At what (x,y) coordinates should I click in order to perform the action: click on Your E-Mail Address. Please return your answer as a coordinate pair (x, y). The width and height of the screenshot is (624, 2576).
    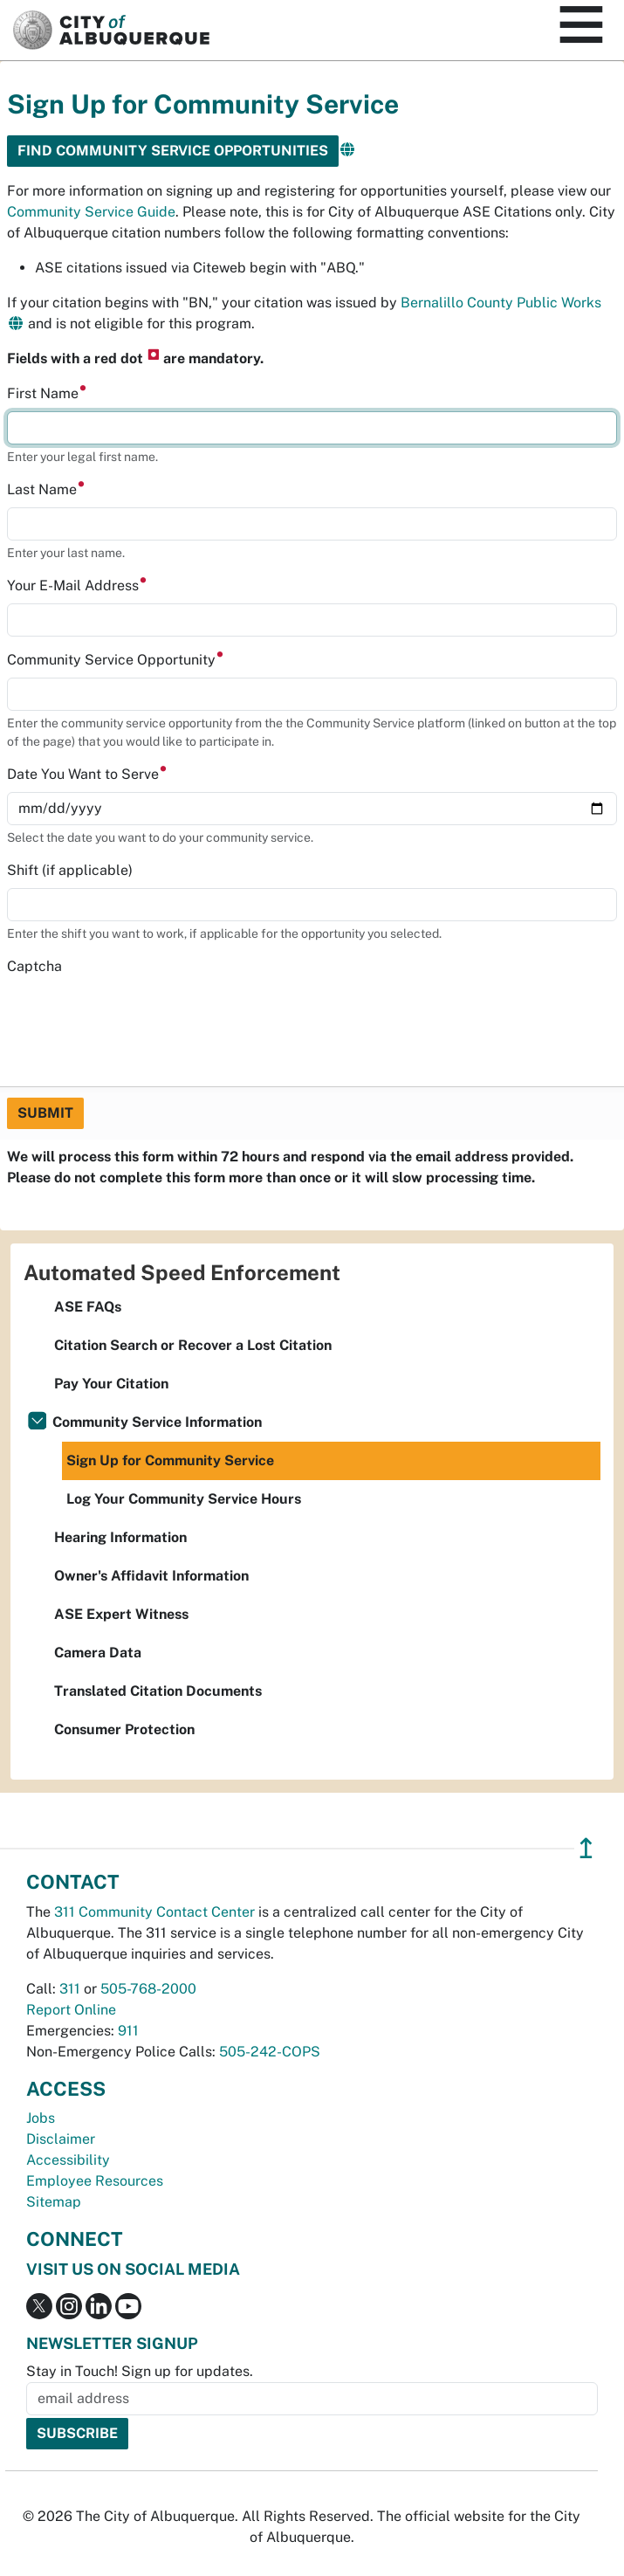
    Looking at the image, I should click on (77, 585).